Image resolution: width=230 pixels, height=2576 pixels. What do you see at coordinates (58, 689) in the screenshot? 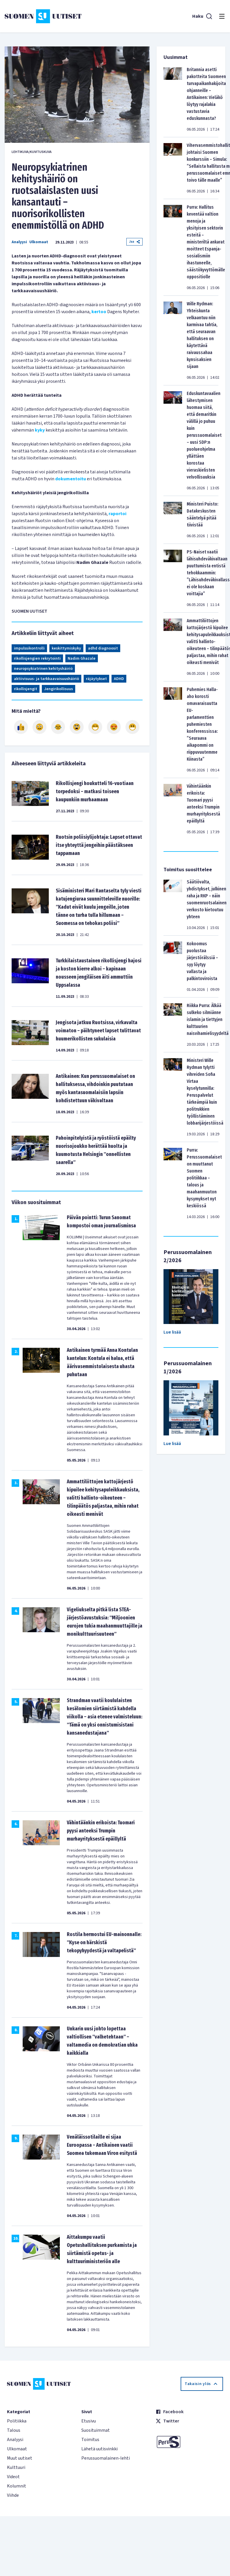
I see `Jengirikollisuus` at bounding box center [58, 689].